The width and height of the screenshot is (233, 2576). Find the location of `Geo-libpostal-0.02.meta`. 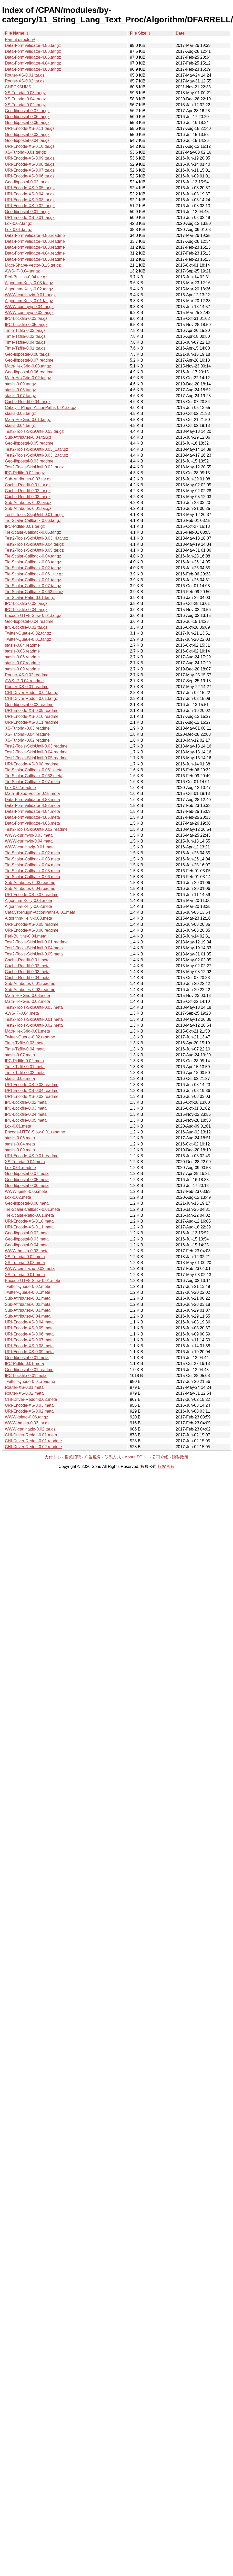

Geo-libpostal-0.02.meta is located at coordinates (27, 1233).